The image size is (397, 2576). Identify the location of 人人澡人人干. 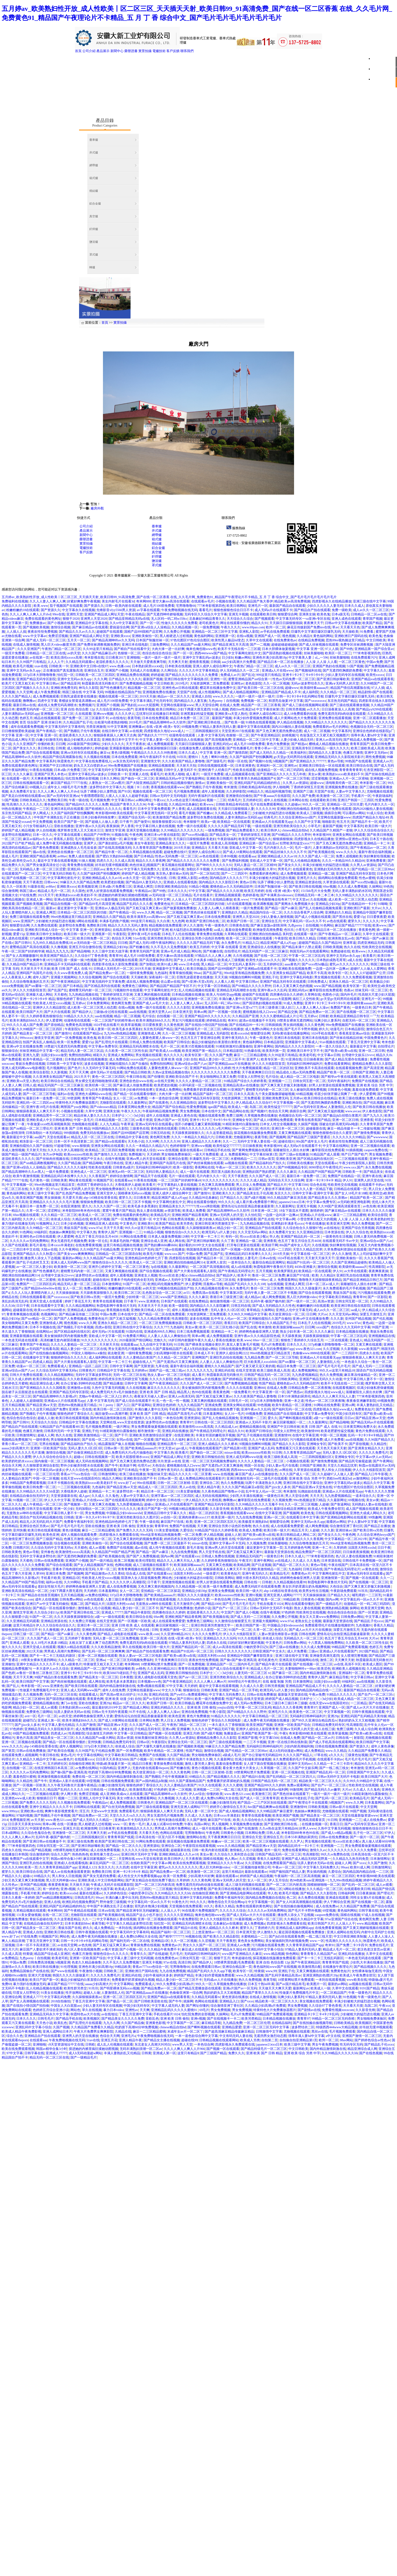
(181, 899).